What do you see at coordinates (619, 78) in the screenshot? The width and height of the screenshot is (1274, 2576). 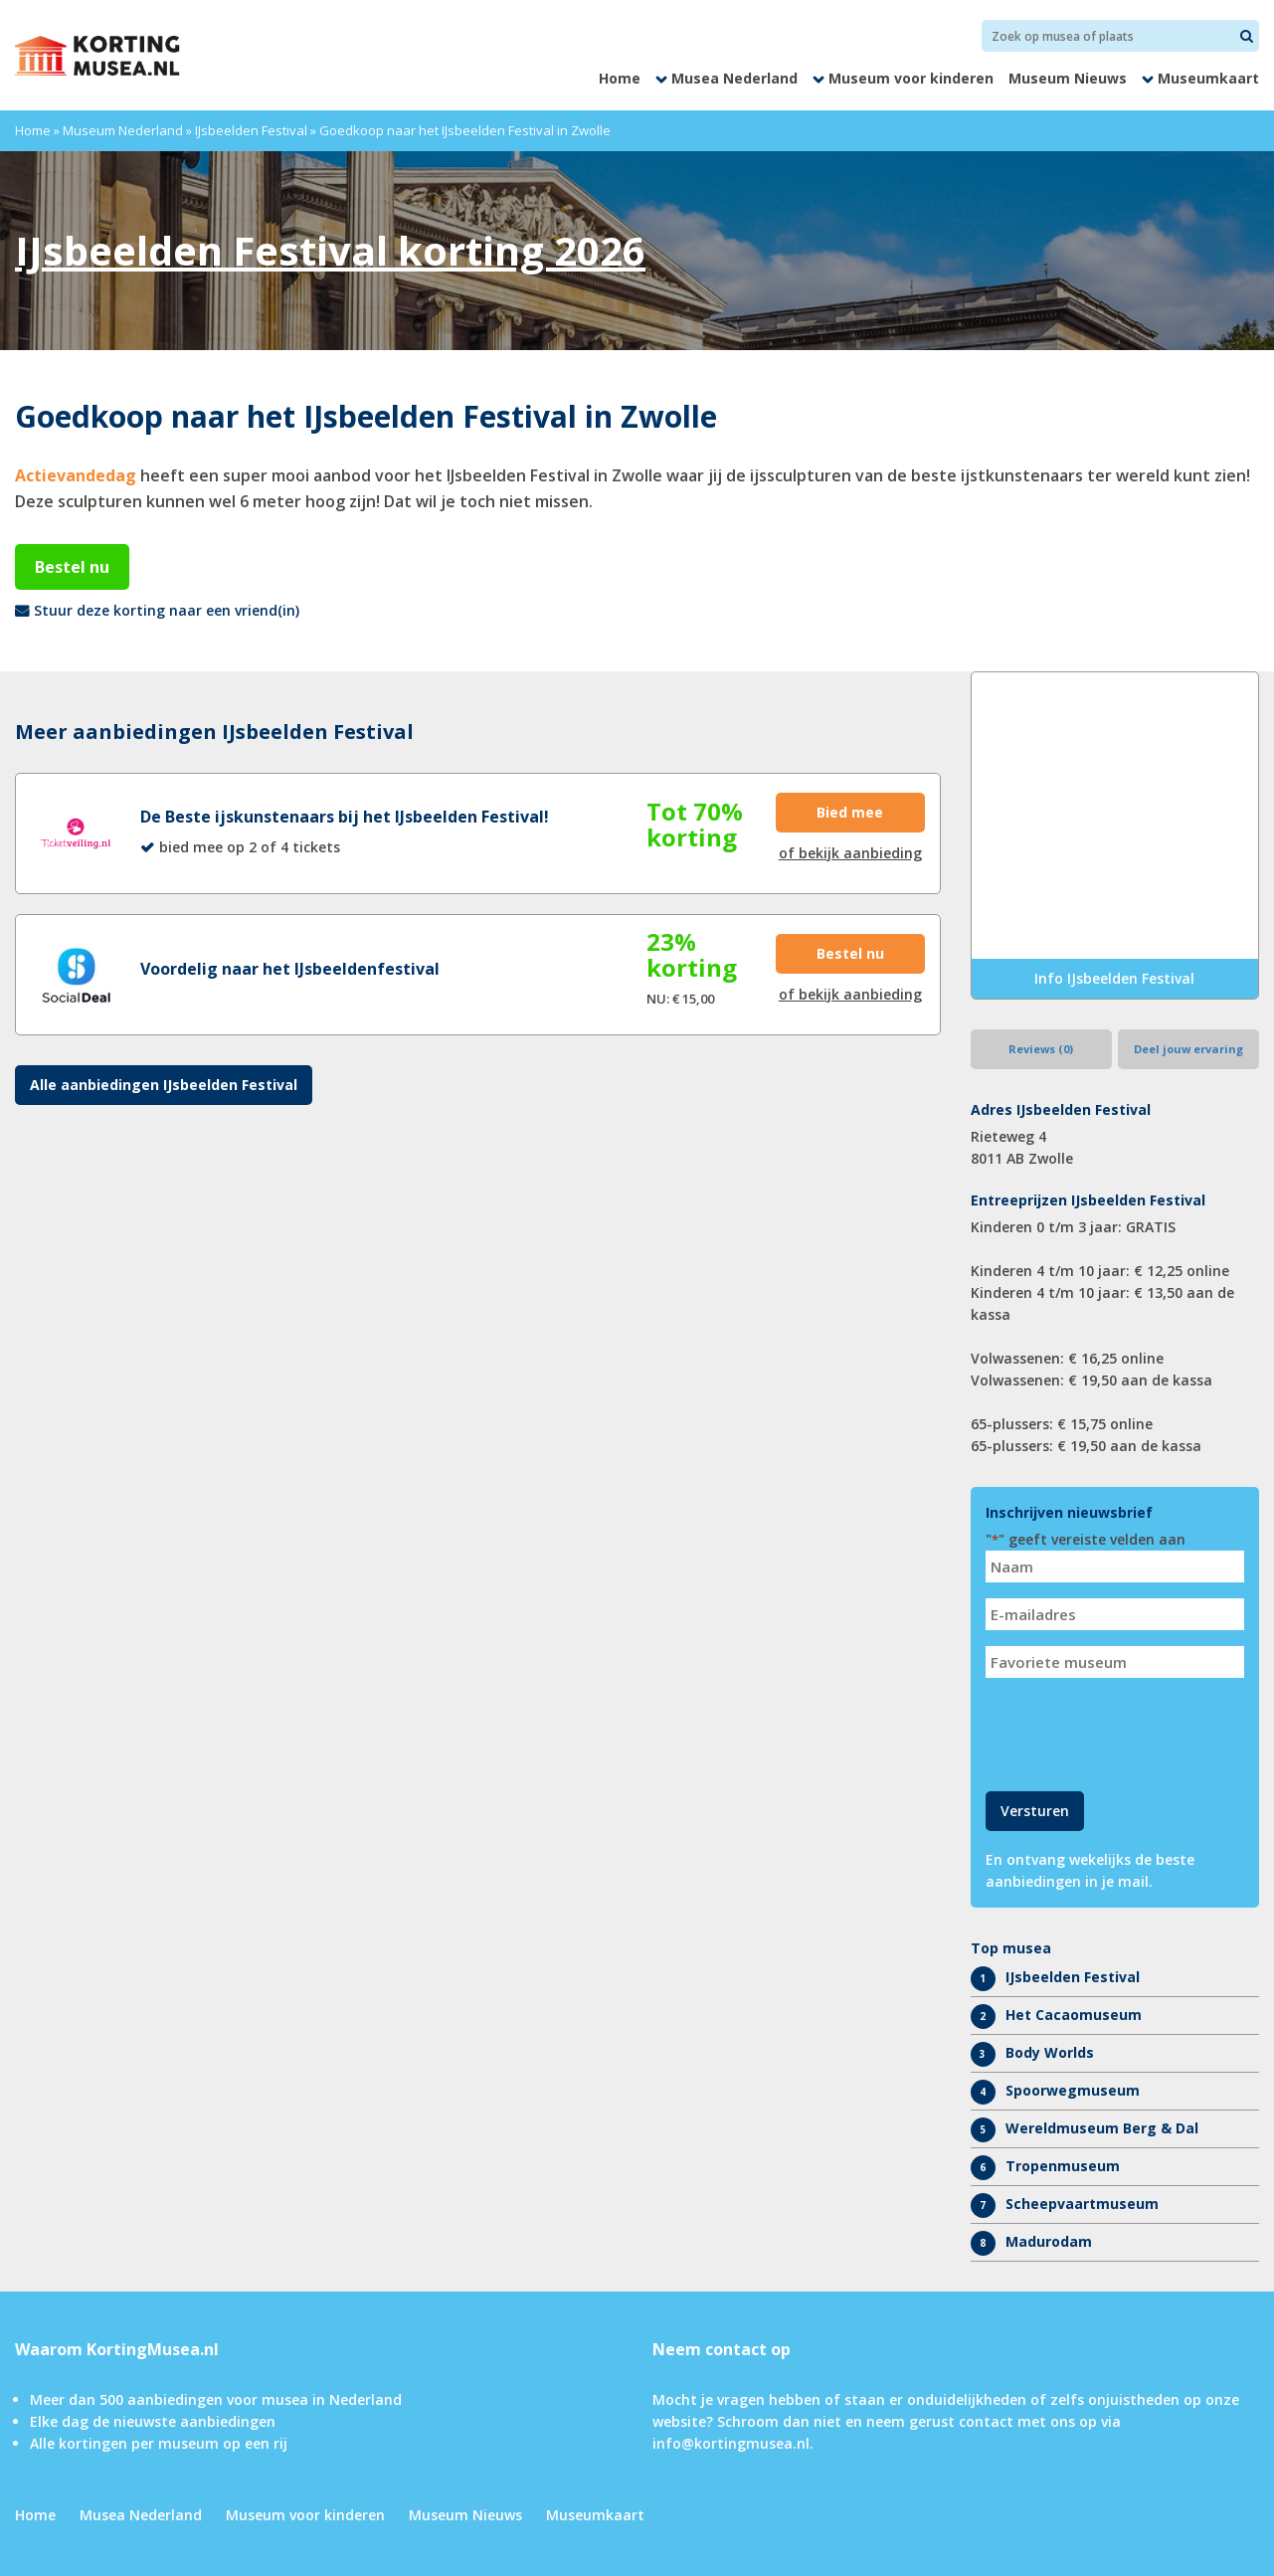 I see `Home` at bounding box center [619, 78].